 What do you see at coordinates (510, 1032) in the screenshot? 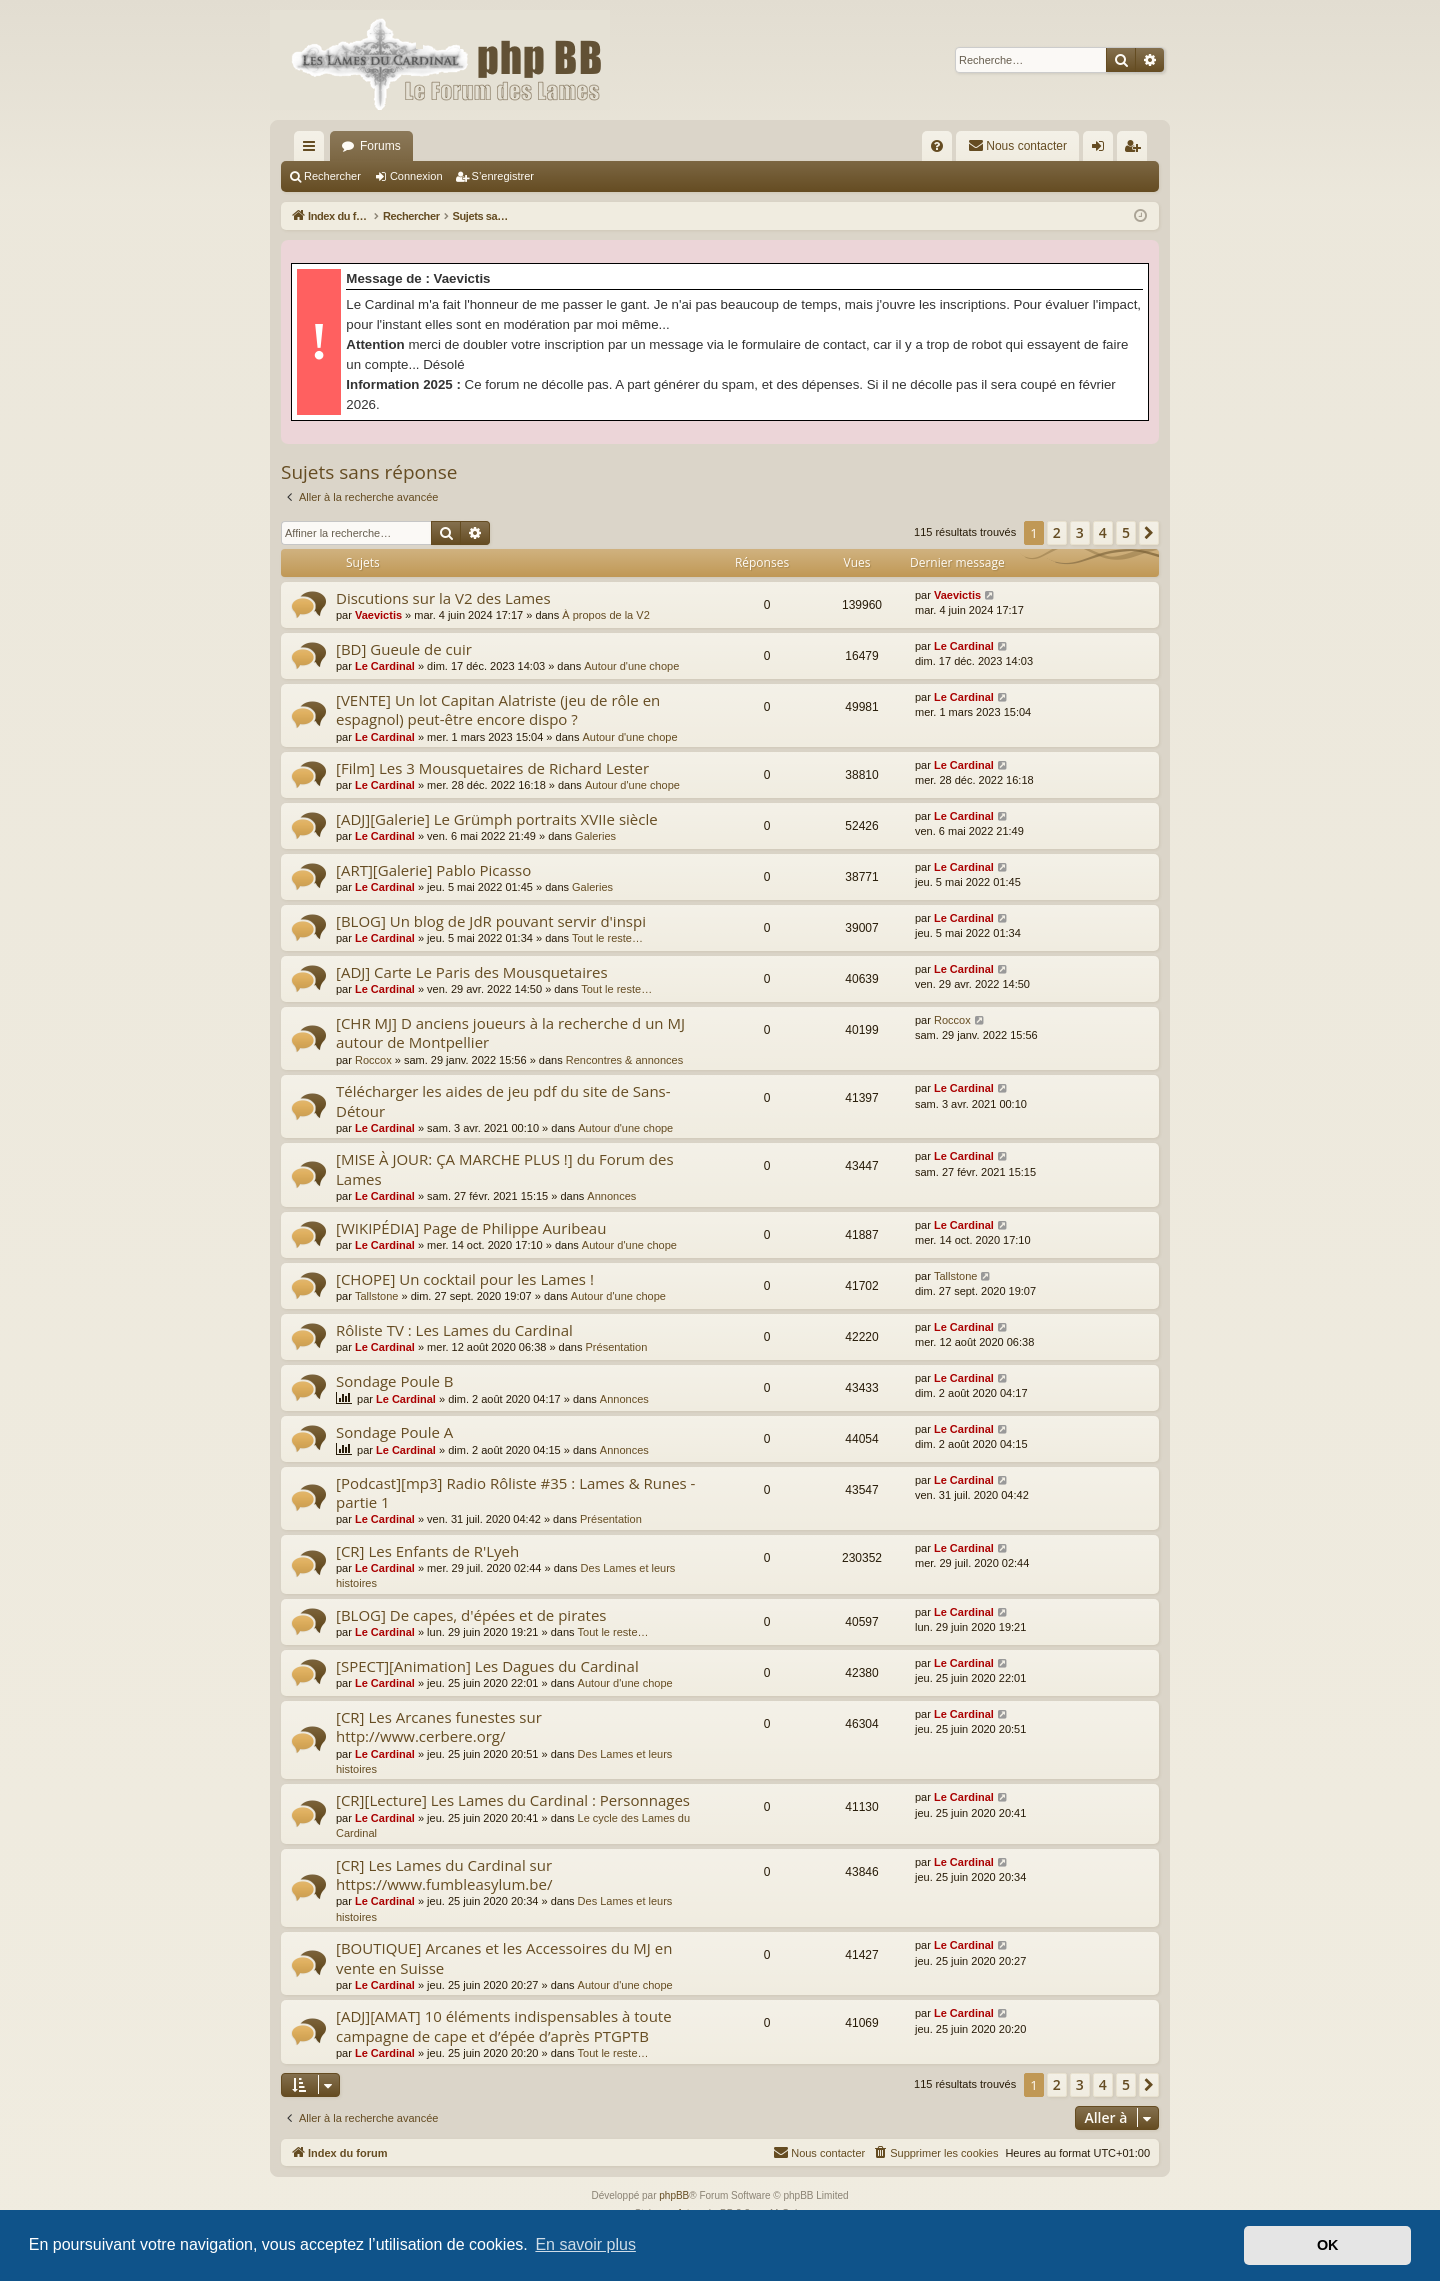
I see `[CHR MJ] D anciens joueurs à la recherche d un MJ autour de Montpellier` at bounding box center [510, 1032].